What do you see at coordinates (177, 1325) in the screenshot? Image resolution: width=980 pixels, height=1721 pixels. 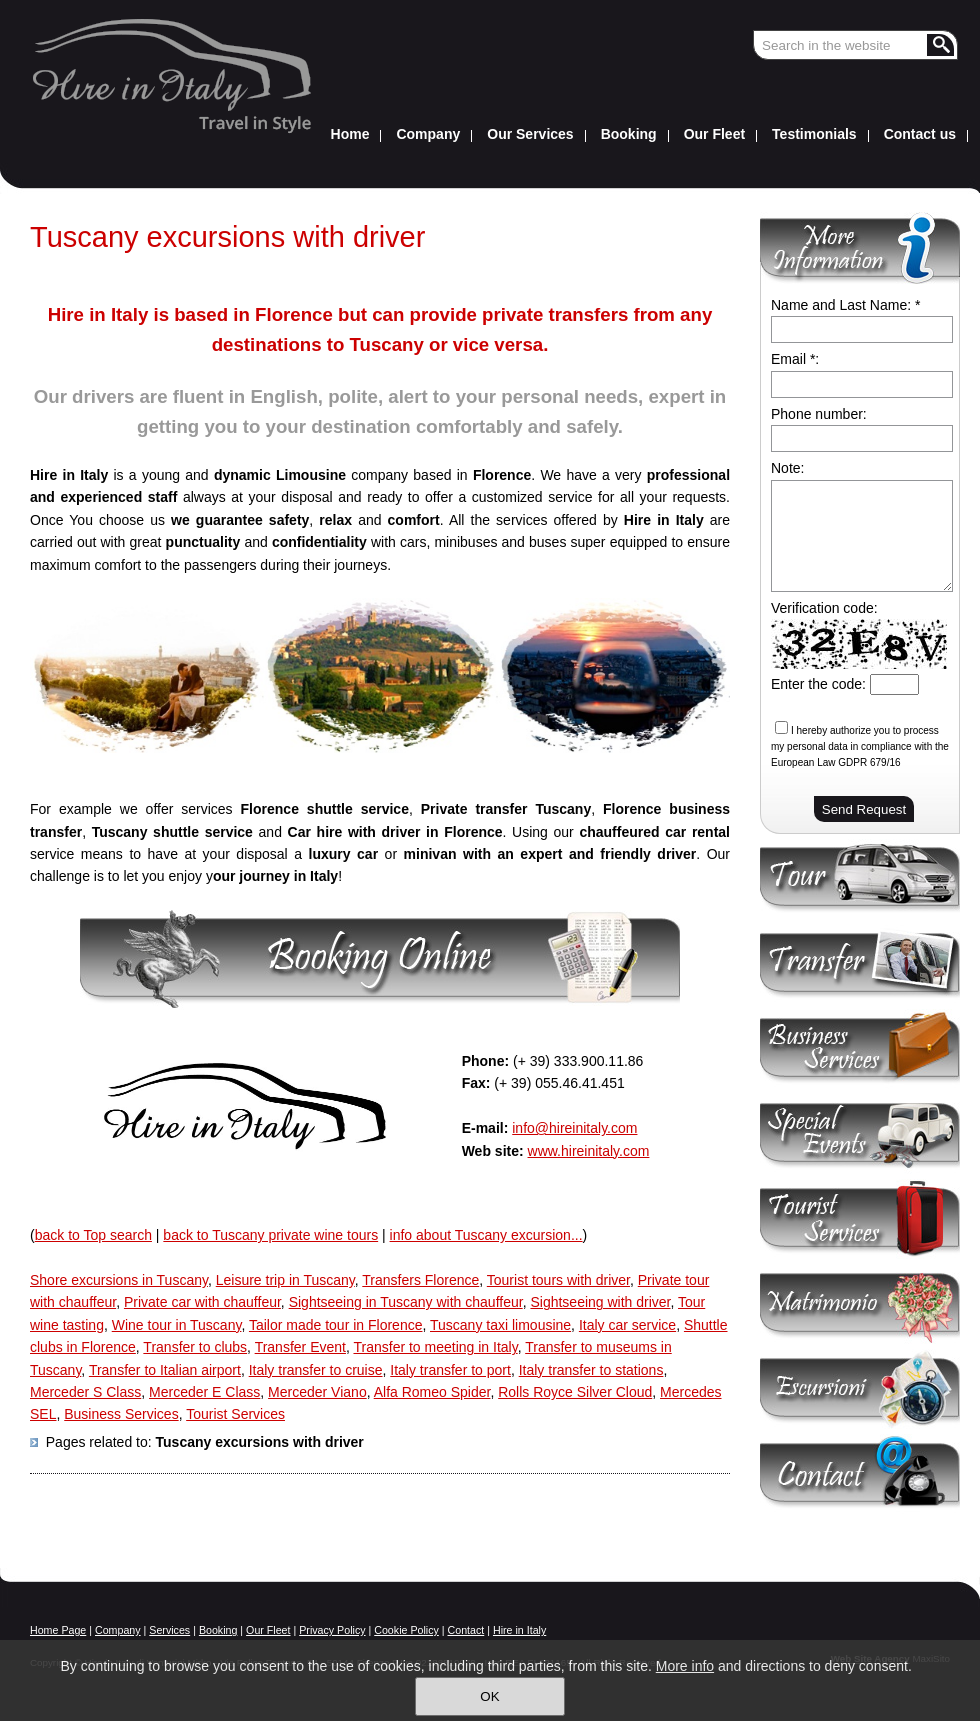 I see `Wine tour in Tuscany` at bounding box center [177, 1325].